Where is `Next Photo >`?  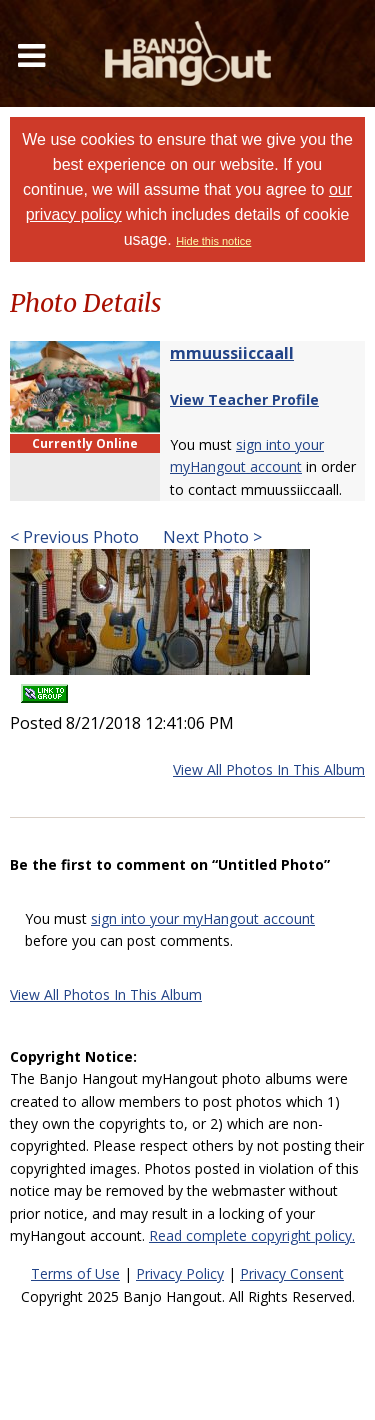 Next Photo > is located at coordinates (210, 537).